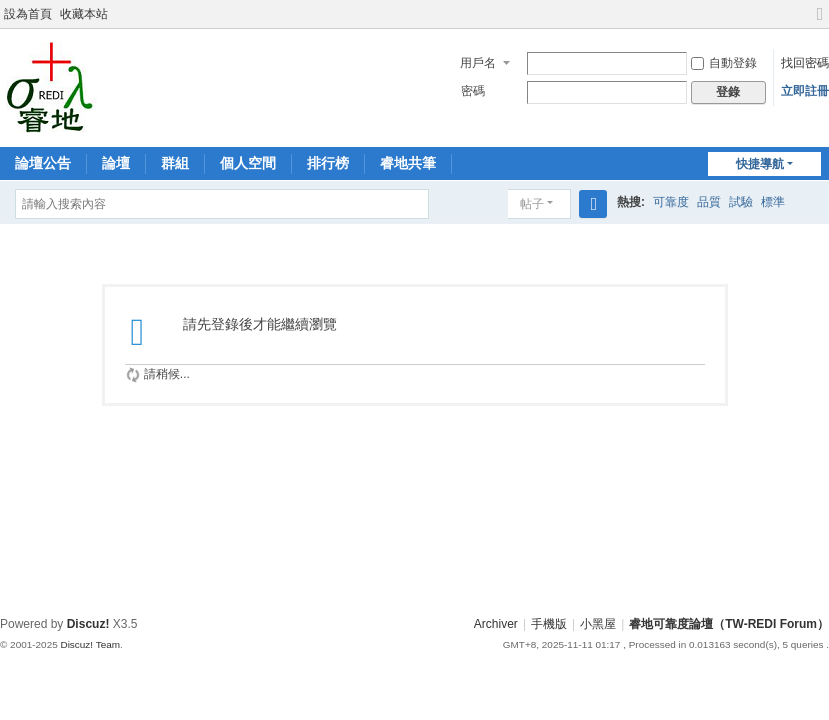 The width and height of the screenshot is (829, 720). I want to click on 品質, so click(709, 202).